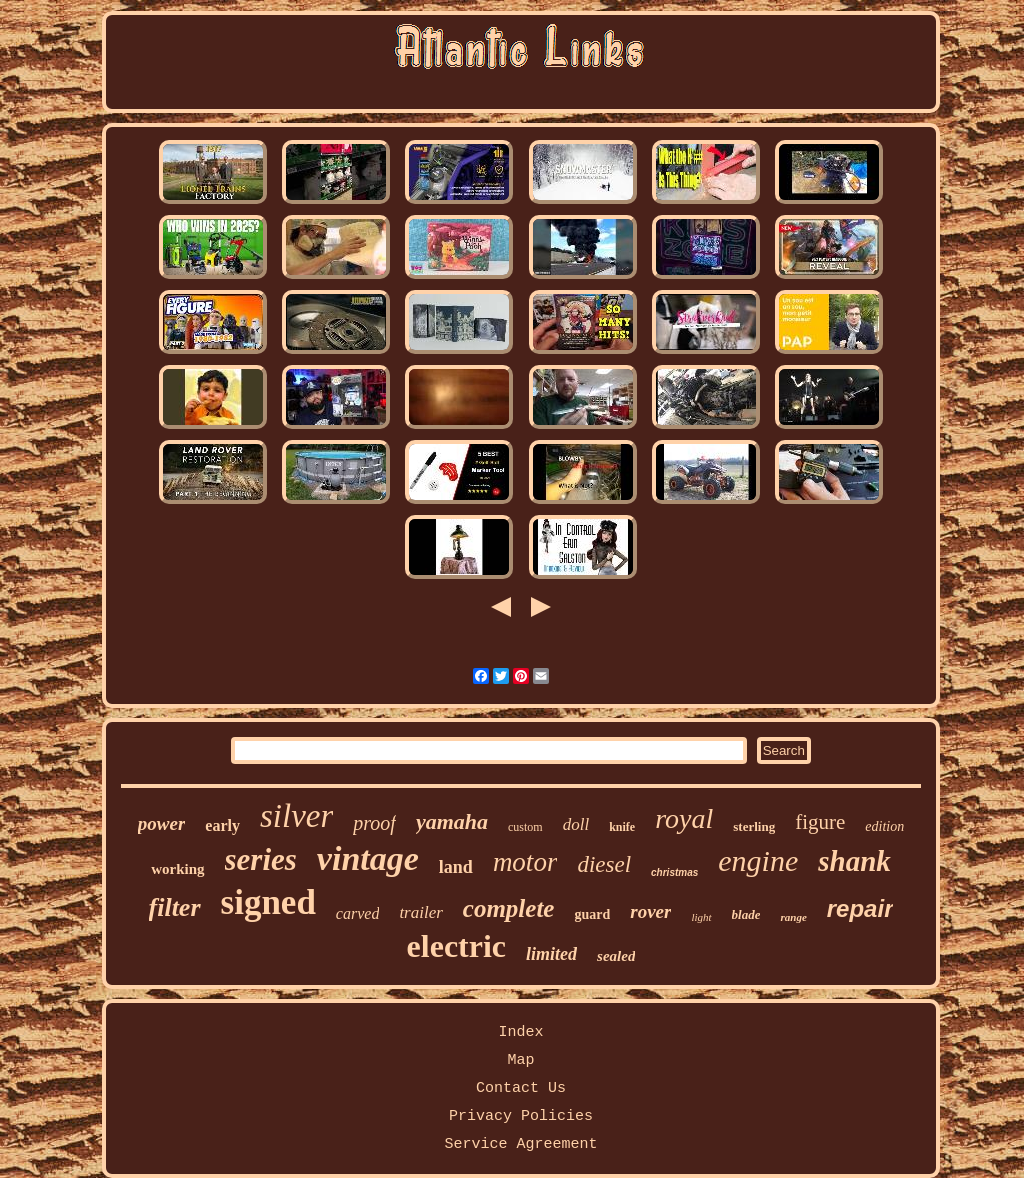  Describe the element at coordinates (520, 1060) in the screenshot. I see `Map` at that location.